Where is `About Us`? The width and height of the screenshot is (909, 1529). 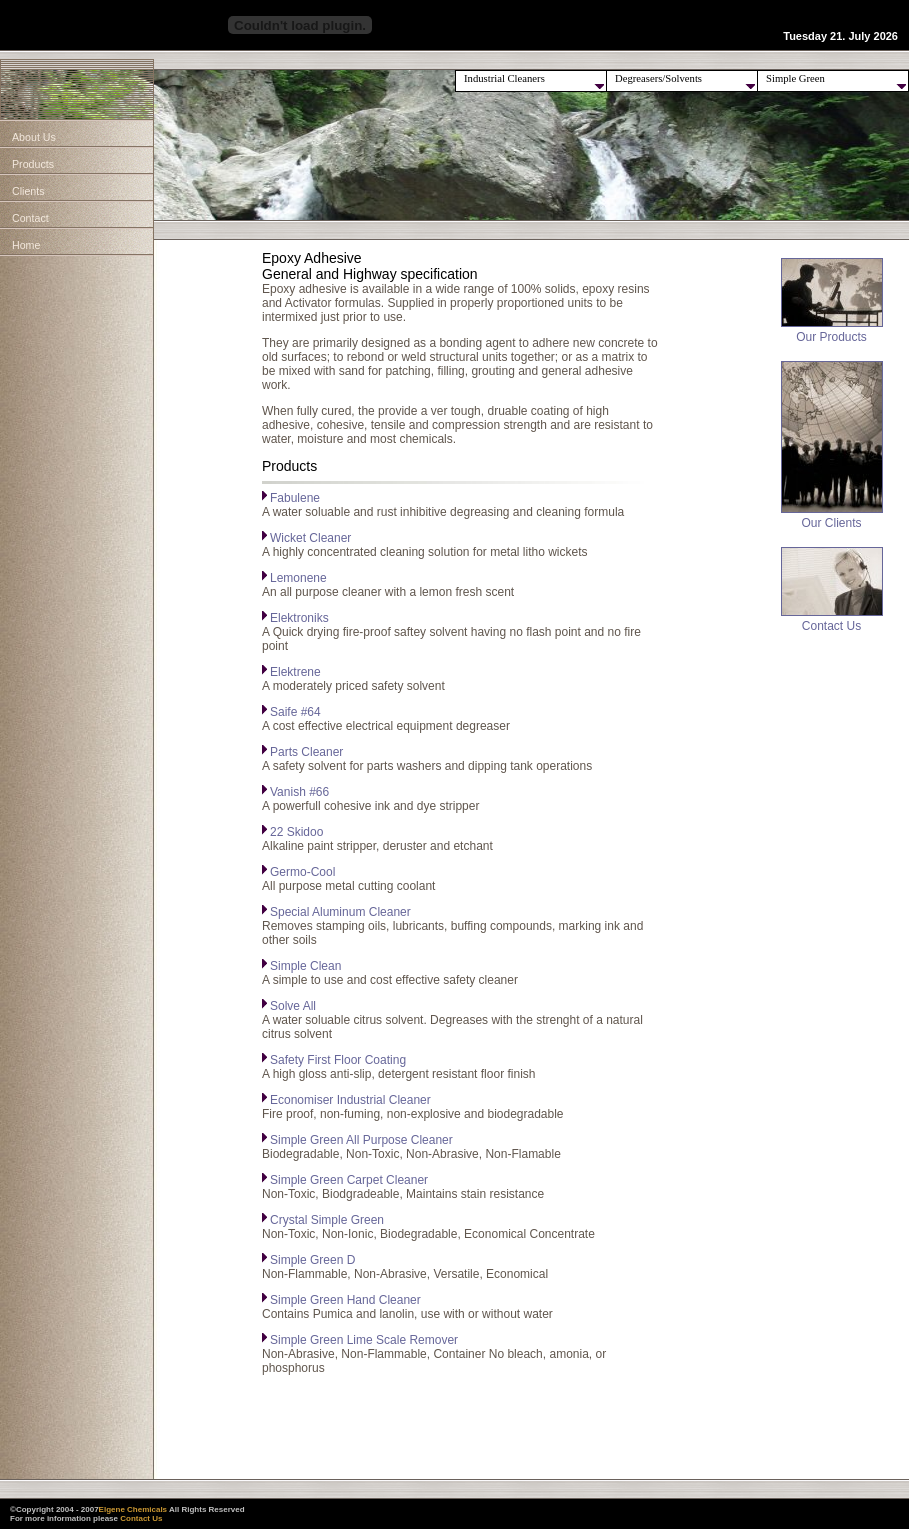 About Us is located at coordinates (34, 137).